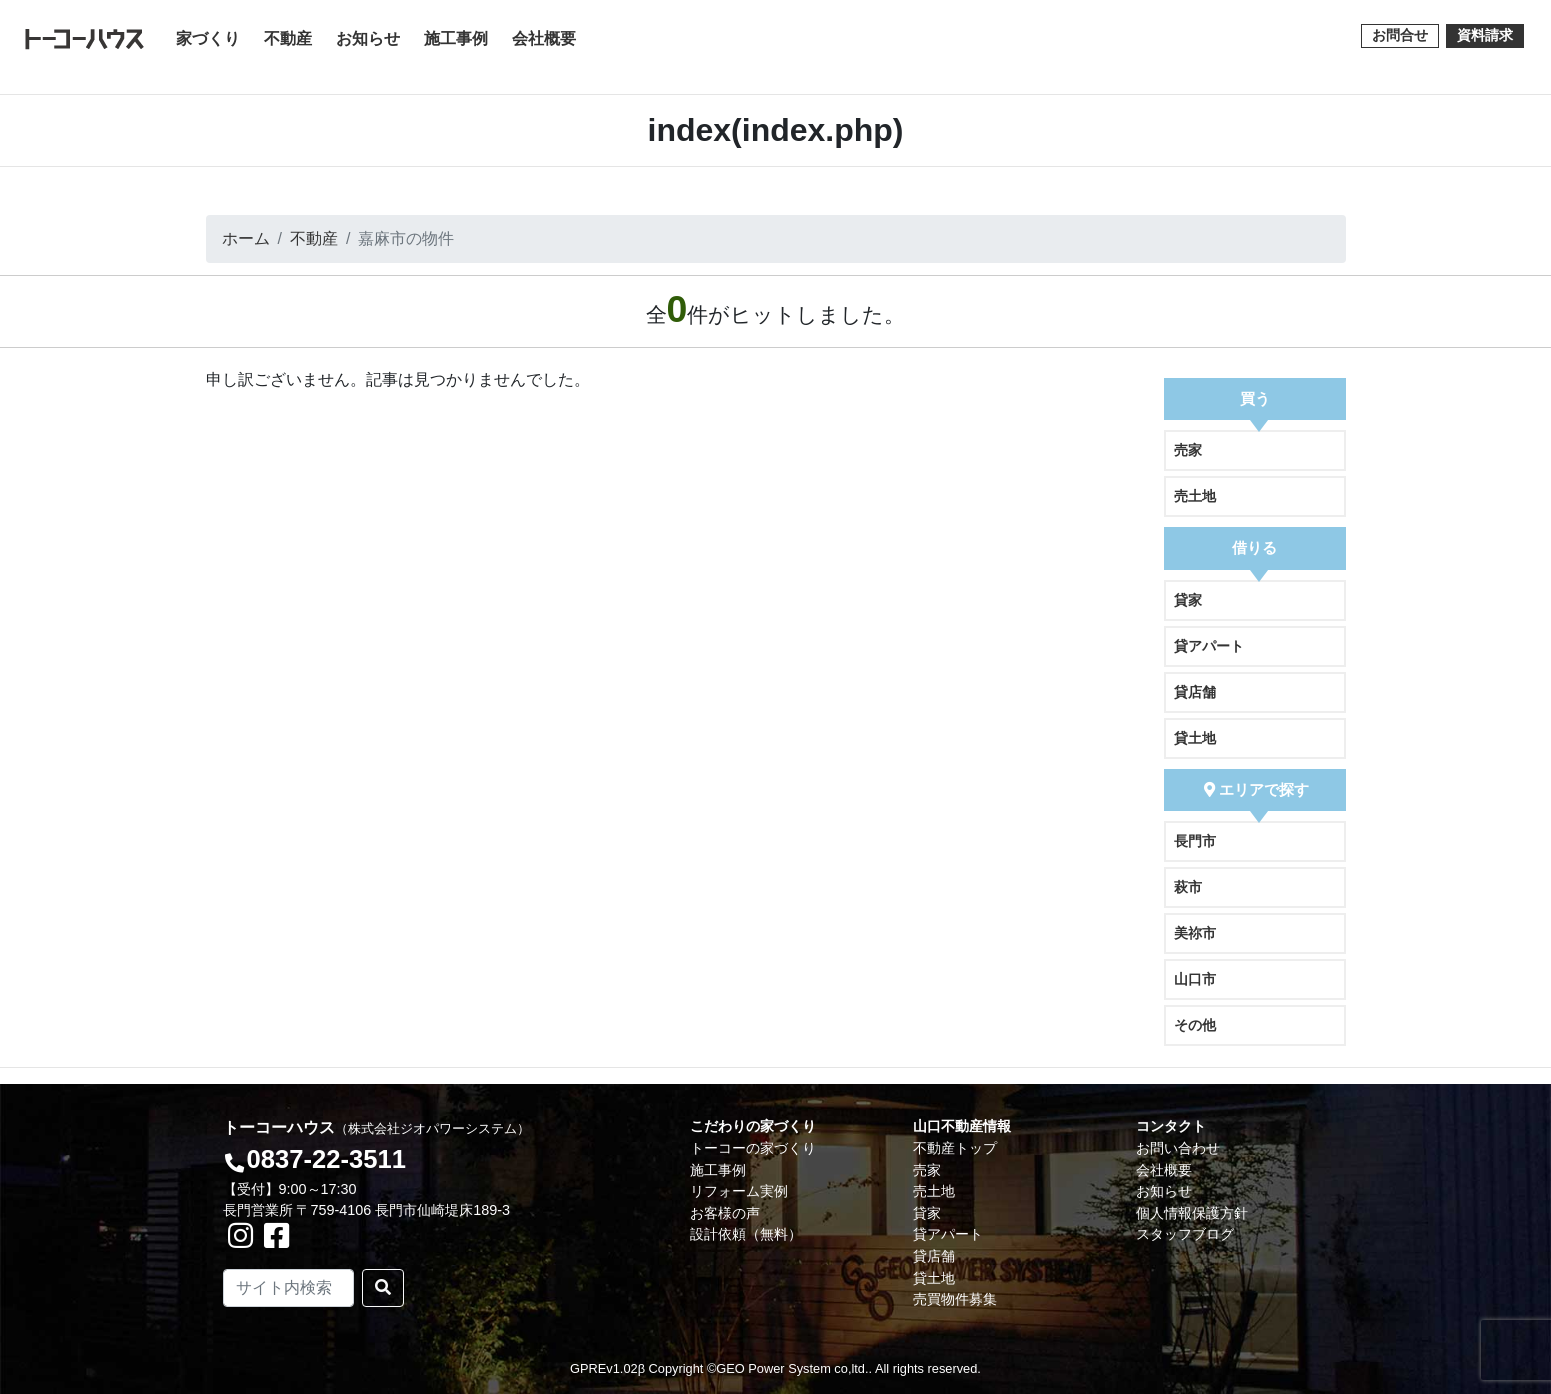 This screenshot has width=1551, height=1394. What do you see at coordinates (325, 1159) in the screenshot?
I see `0837-22-3511` at bounding box center [325, 1159].